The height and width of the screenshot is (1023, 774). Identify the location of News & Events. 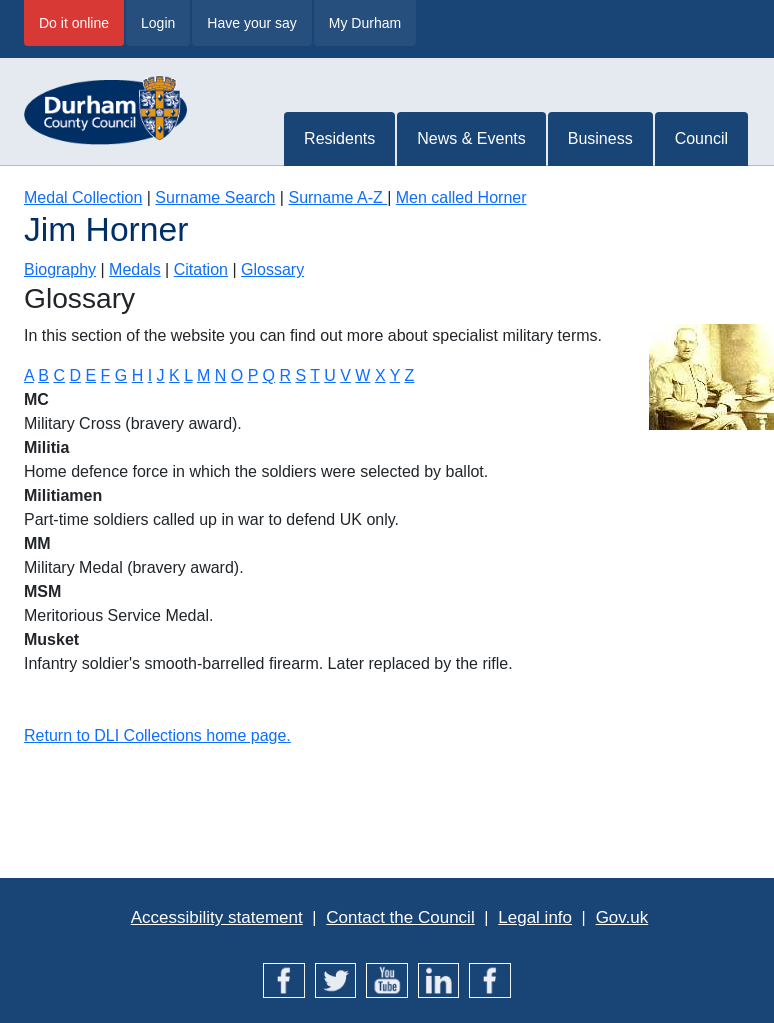
(471, 138).